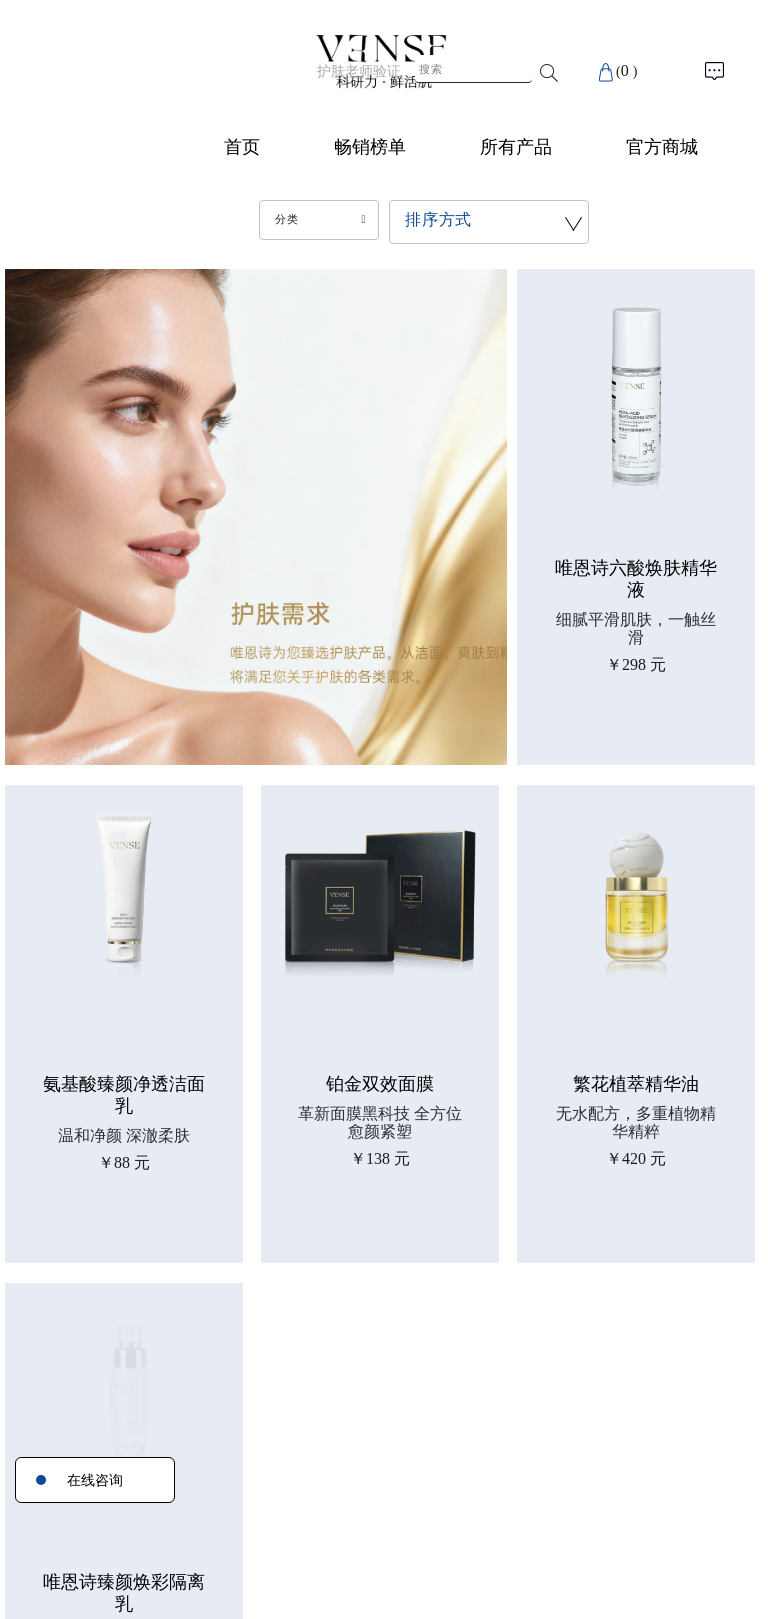 The image size is (768, 1619). I want to click on 细腻平滑肌肤，一触丝滑, so click(636, 628).